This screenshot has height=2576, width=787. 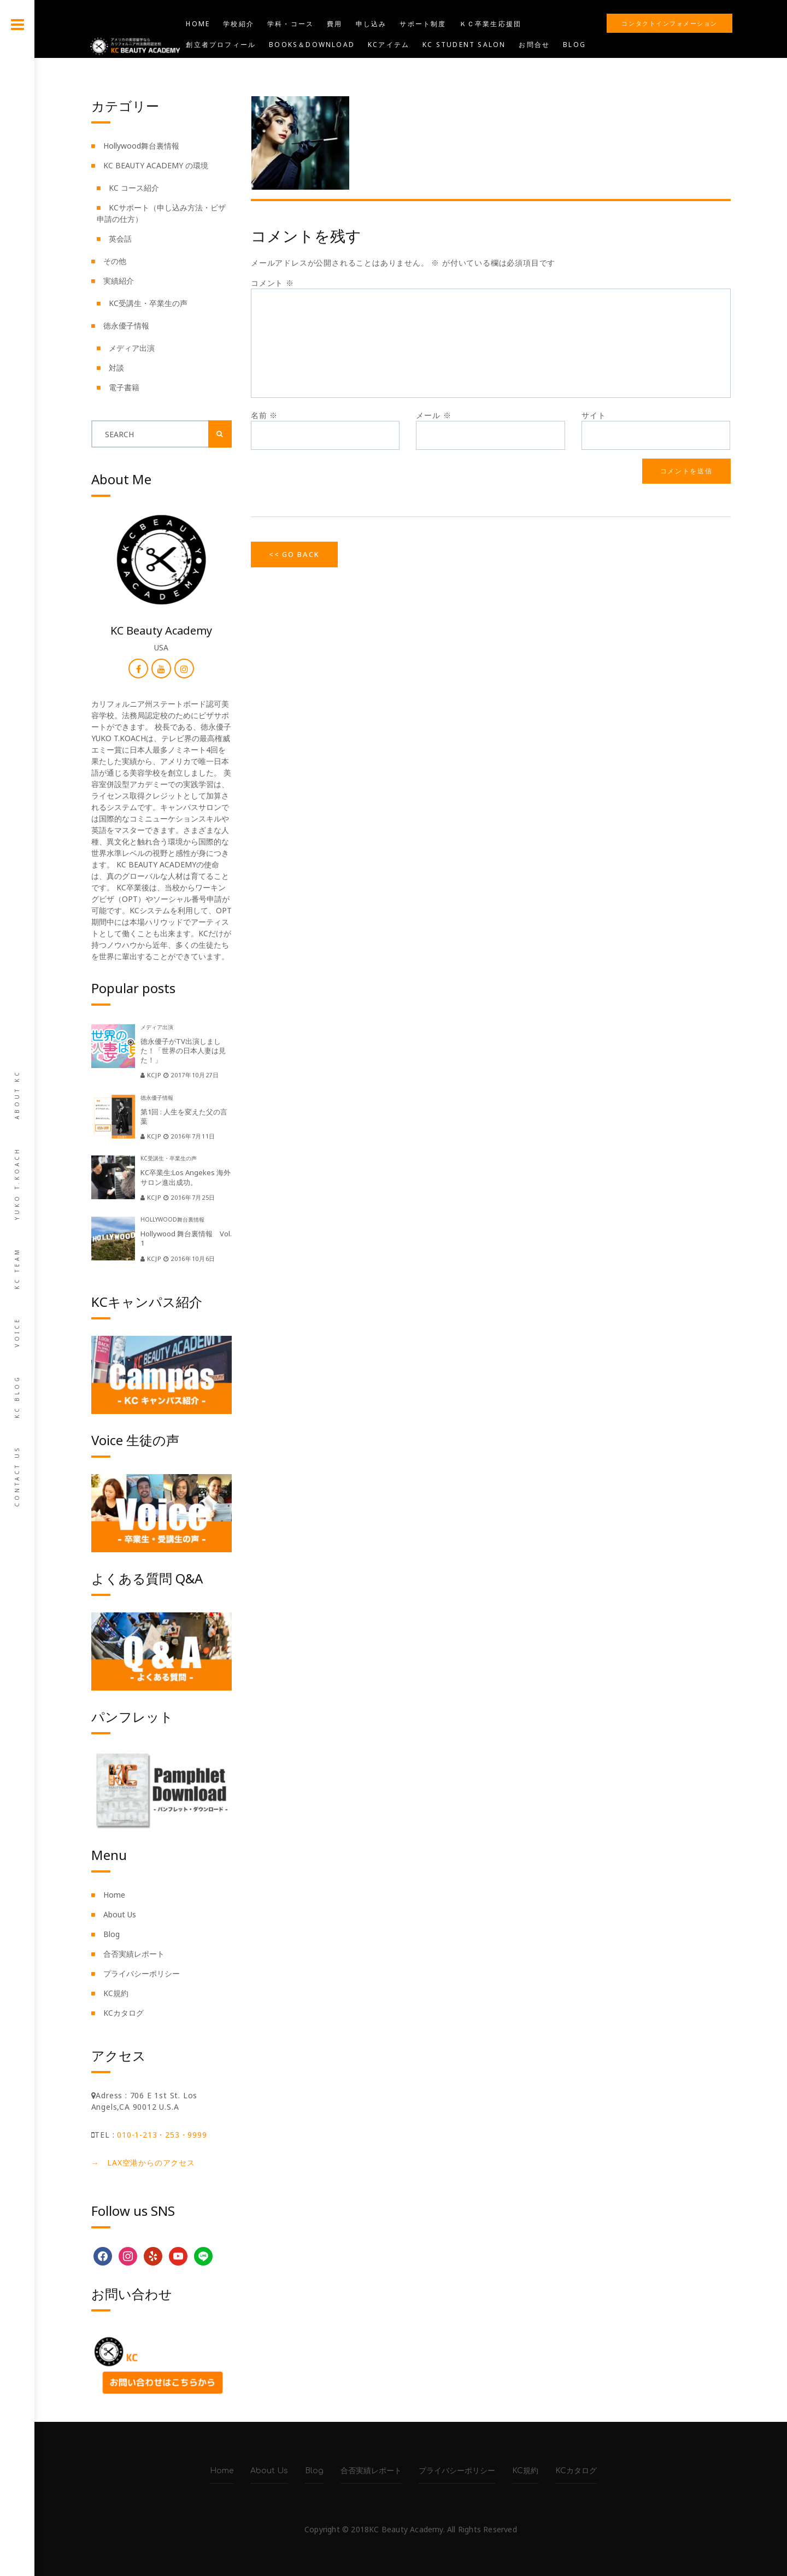 I want to click on KIND CARE SALON, so click(x=397, y=65).